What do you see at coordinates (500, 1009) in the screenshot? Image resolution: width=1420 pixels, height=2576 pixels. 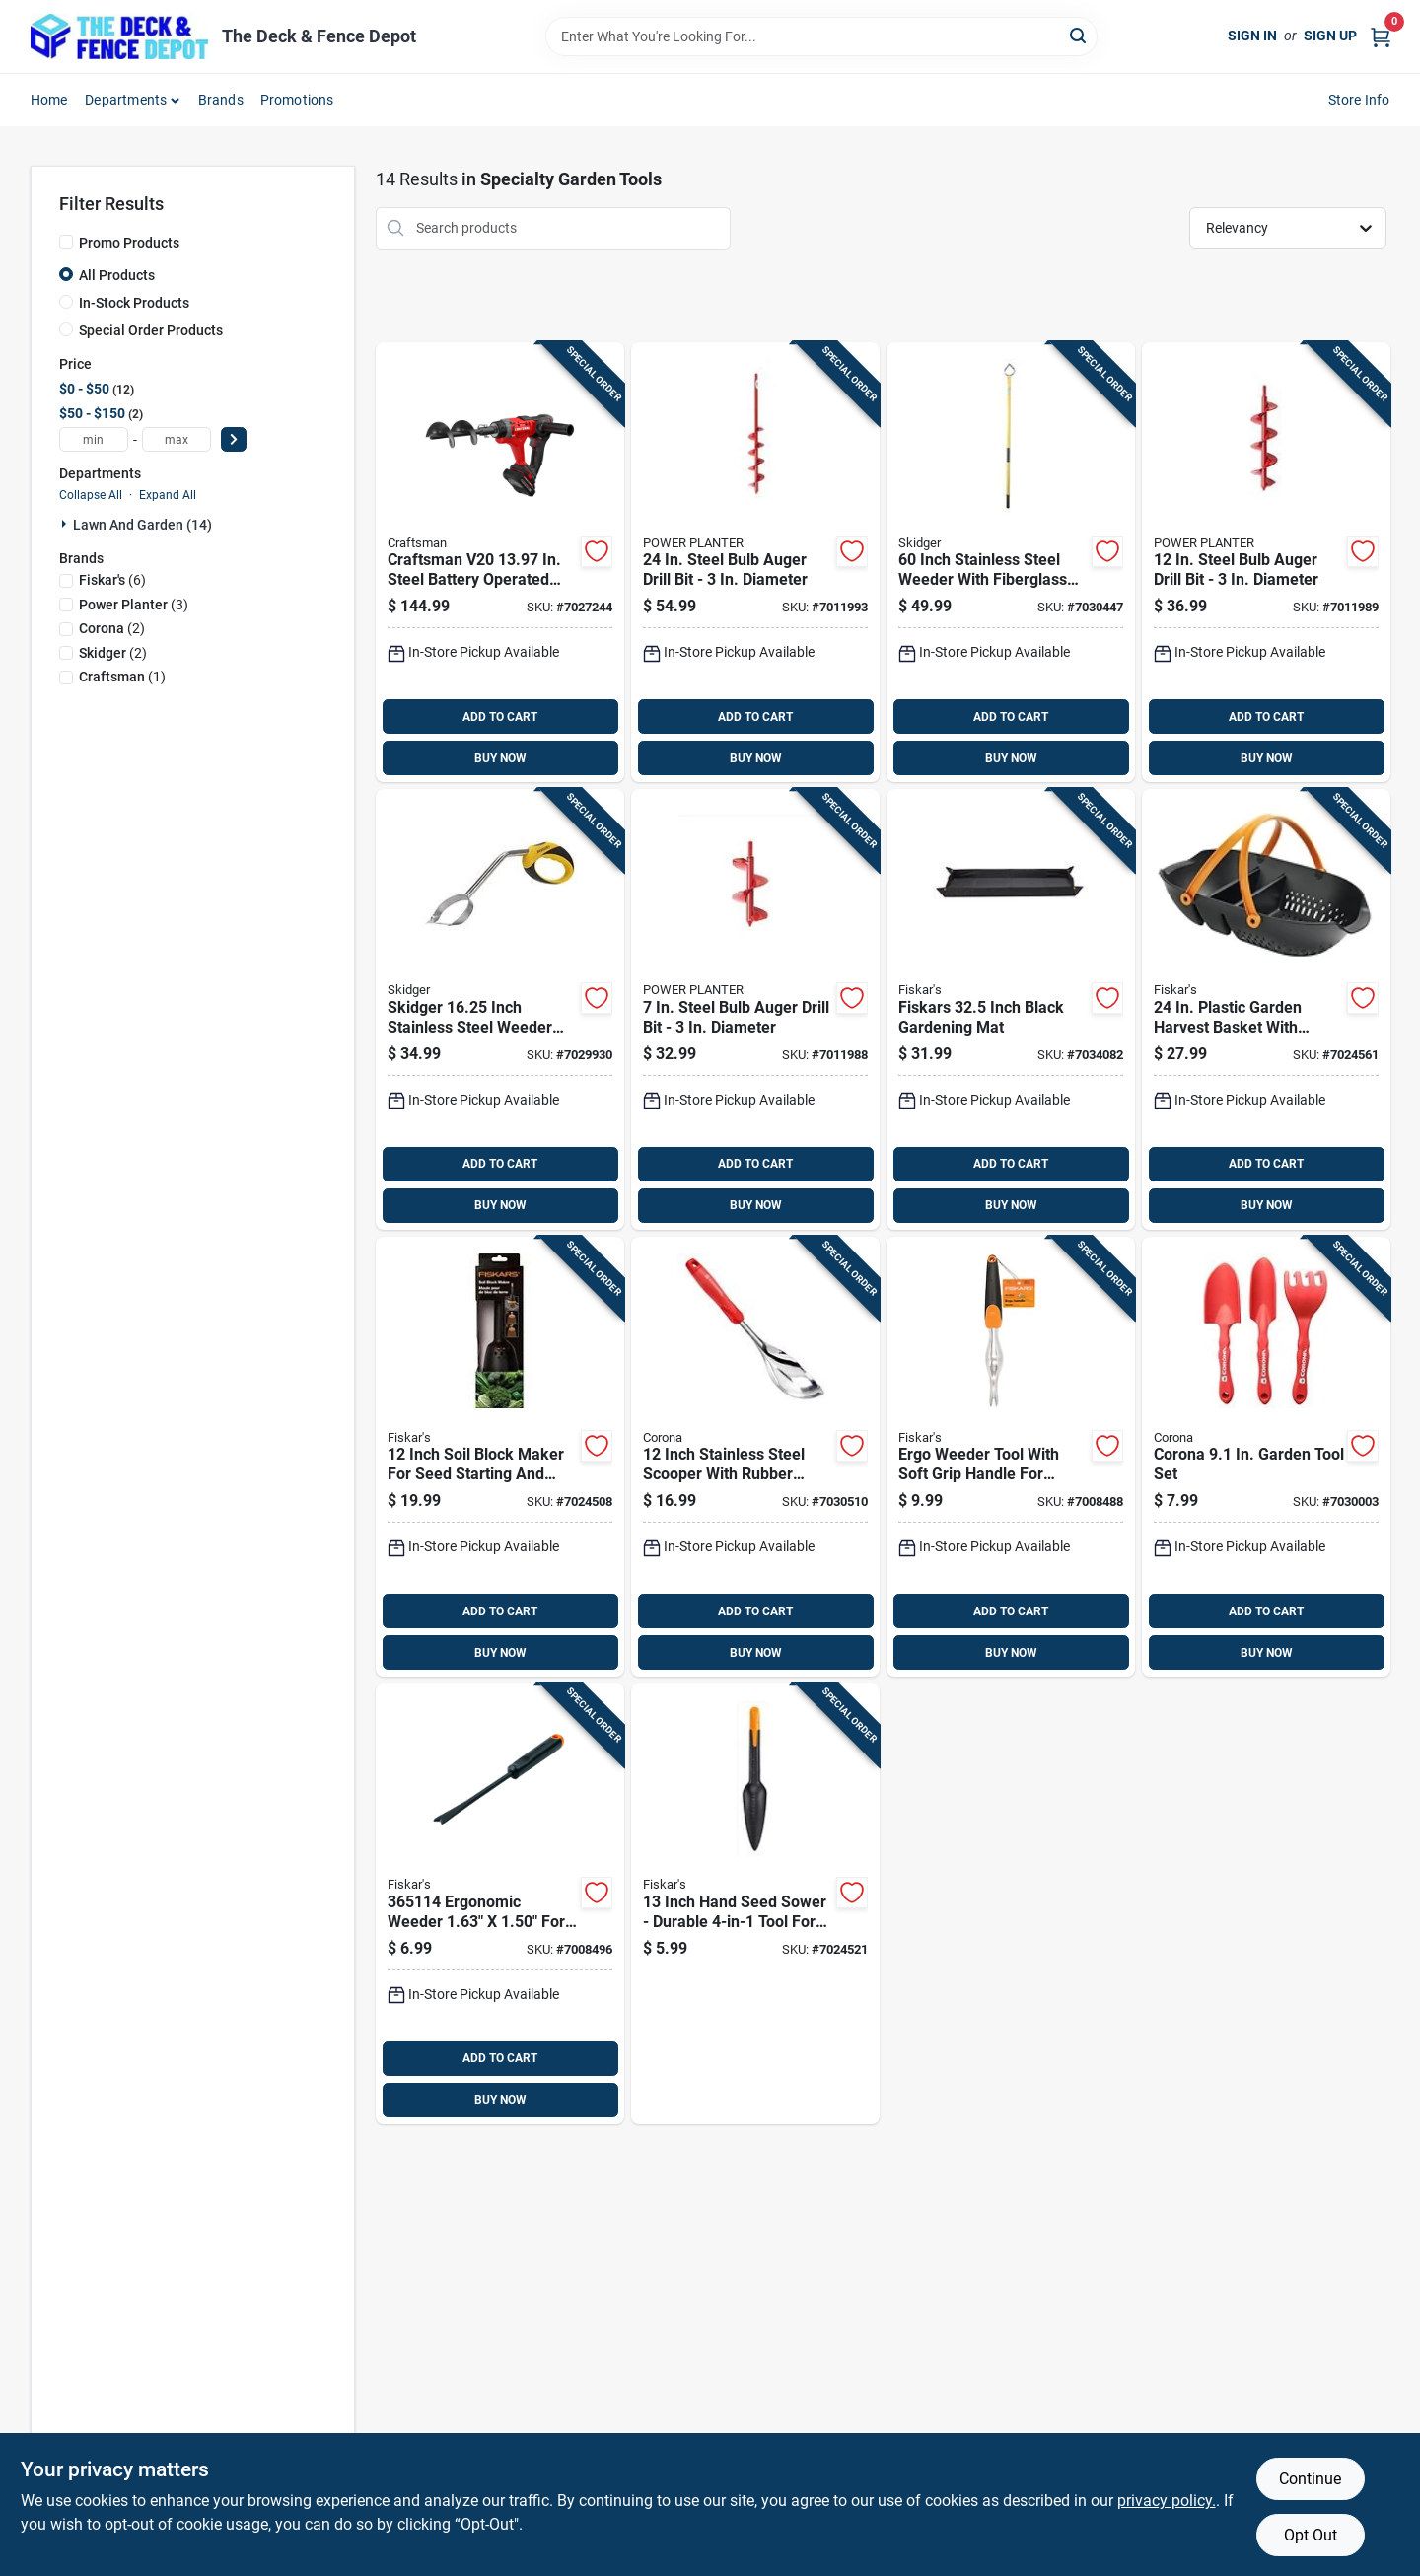 I see `[Go to skidger-inch-stainless-steel-weeder-with-yellow-plastic-o-handle-850014697020 product page]` at bounding box center [500, 1009].